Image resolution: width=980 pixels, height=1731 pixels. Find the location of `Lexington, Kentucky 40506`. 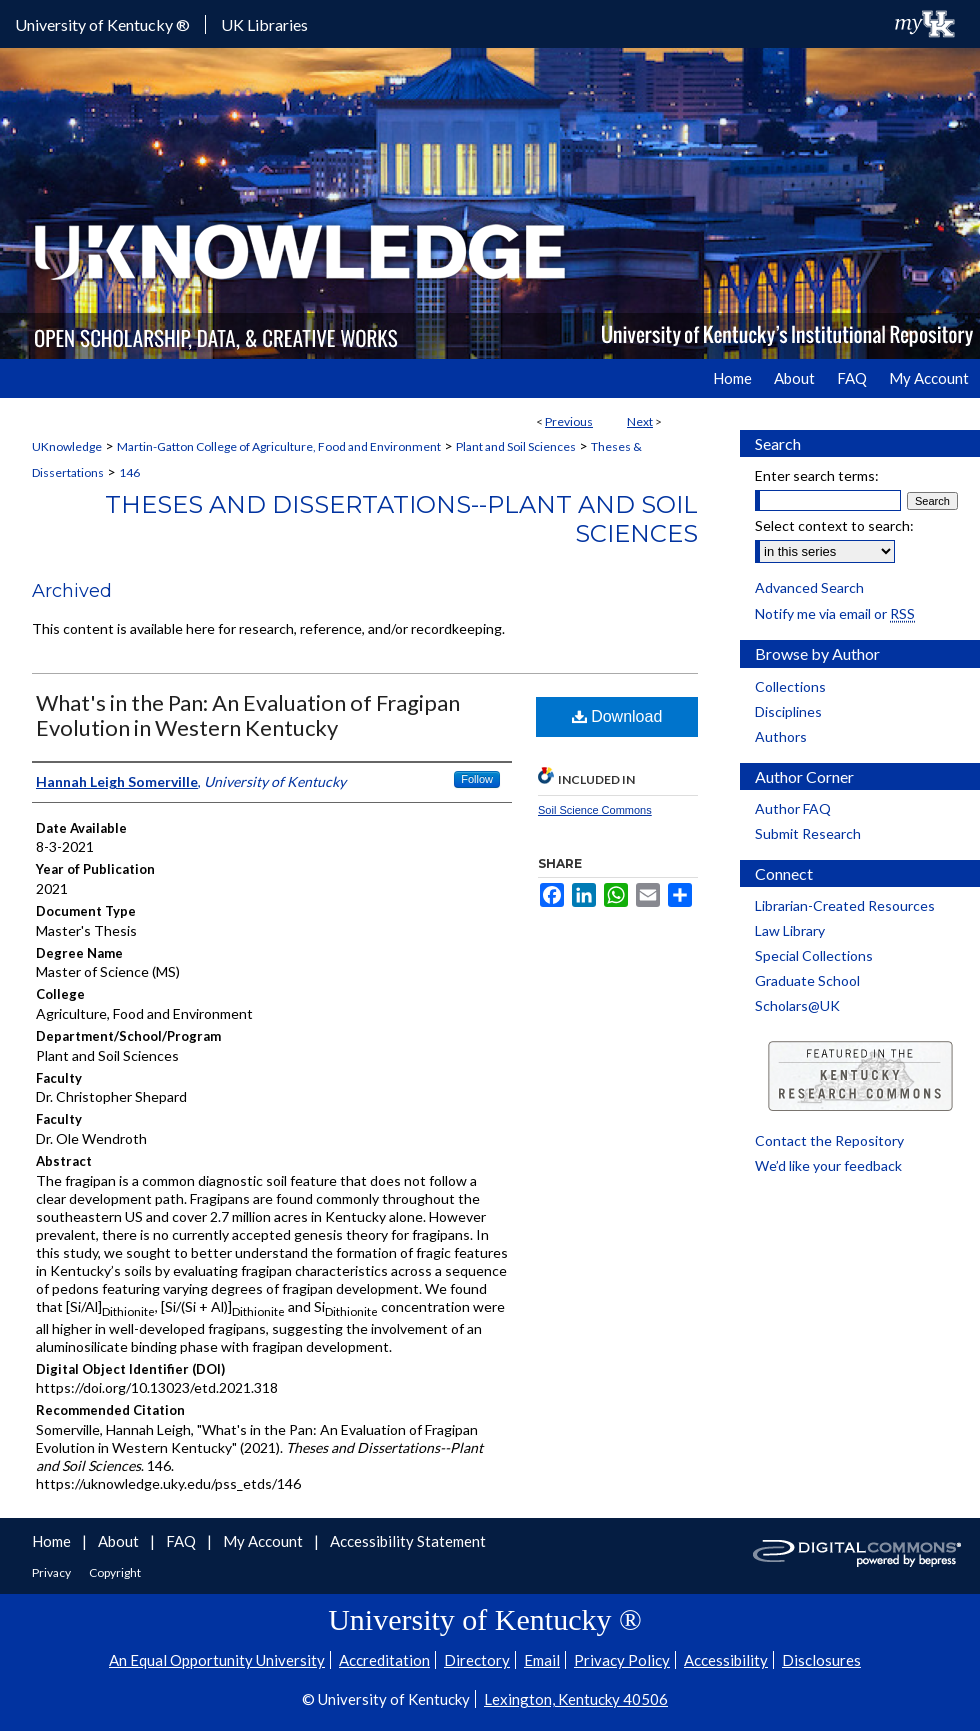

Lexington, Kentucky 40506 is located at coordinates (576, 1699).